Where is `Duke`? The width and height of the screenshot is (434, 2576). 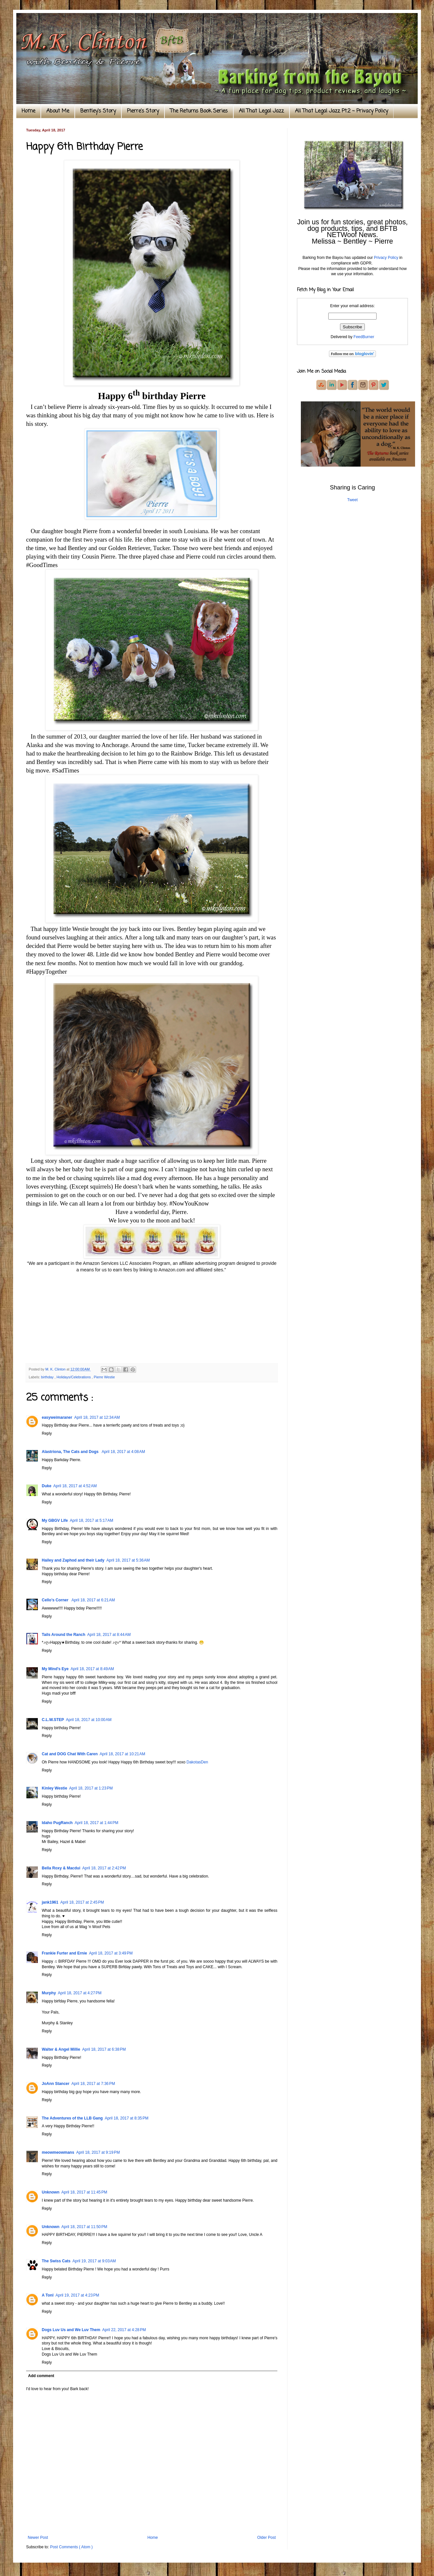 Duke is located at coordinates (46, 1486).